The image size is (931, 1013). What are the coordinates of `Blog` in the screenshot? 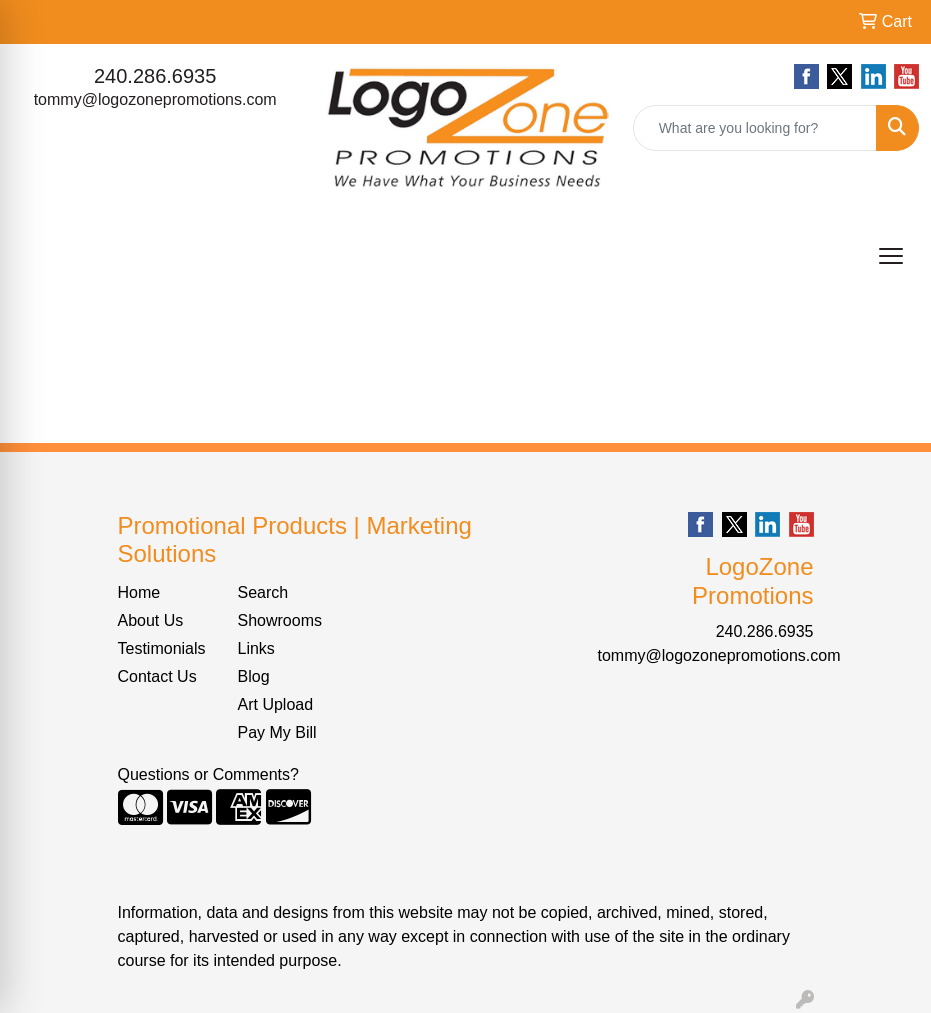 It's located at (254, 676).